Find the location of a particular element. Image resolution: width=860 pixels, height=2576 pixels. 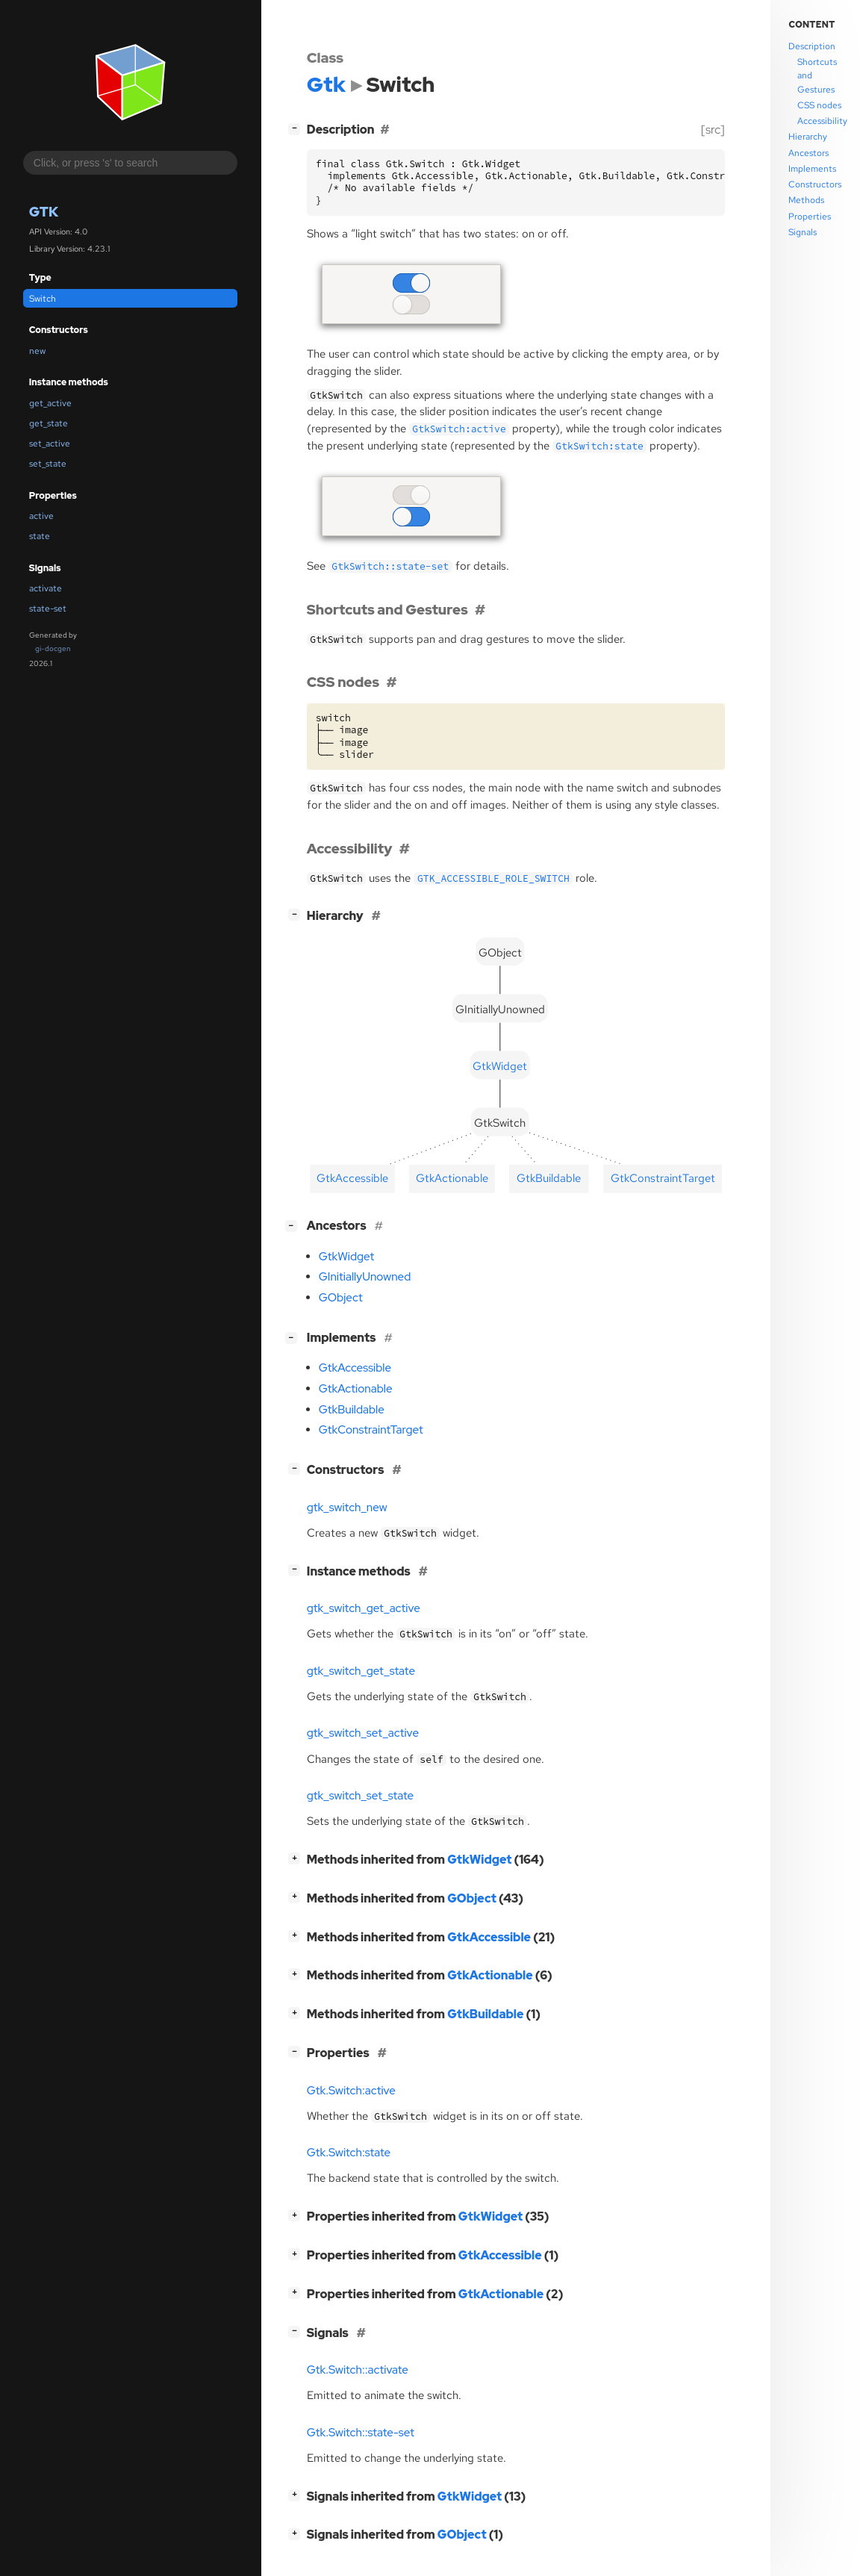

Gtk.Switch::state-set is located at coordinates (360, 2432).